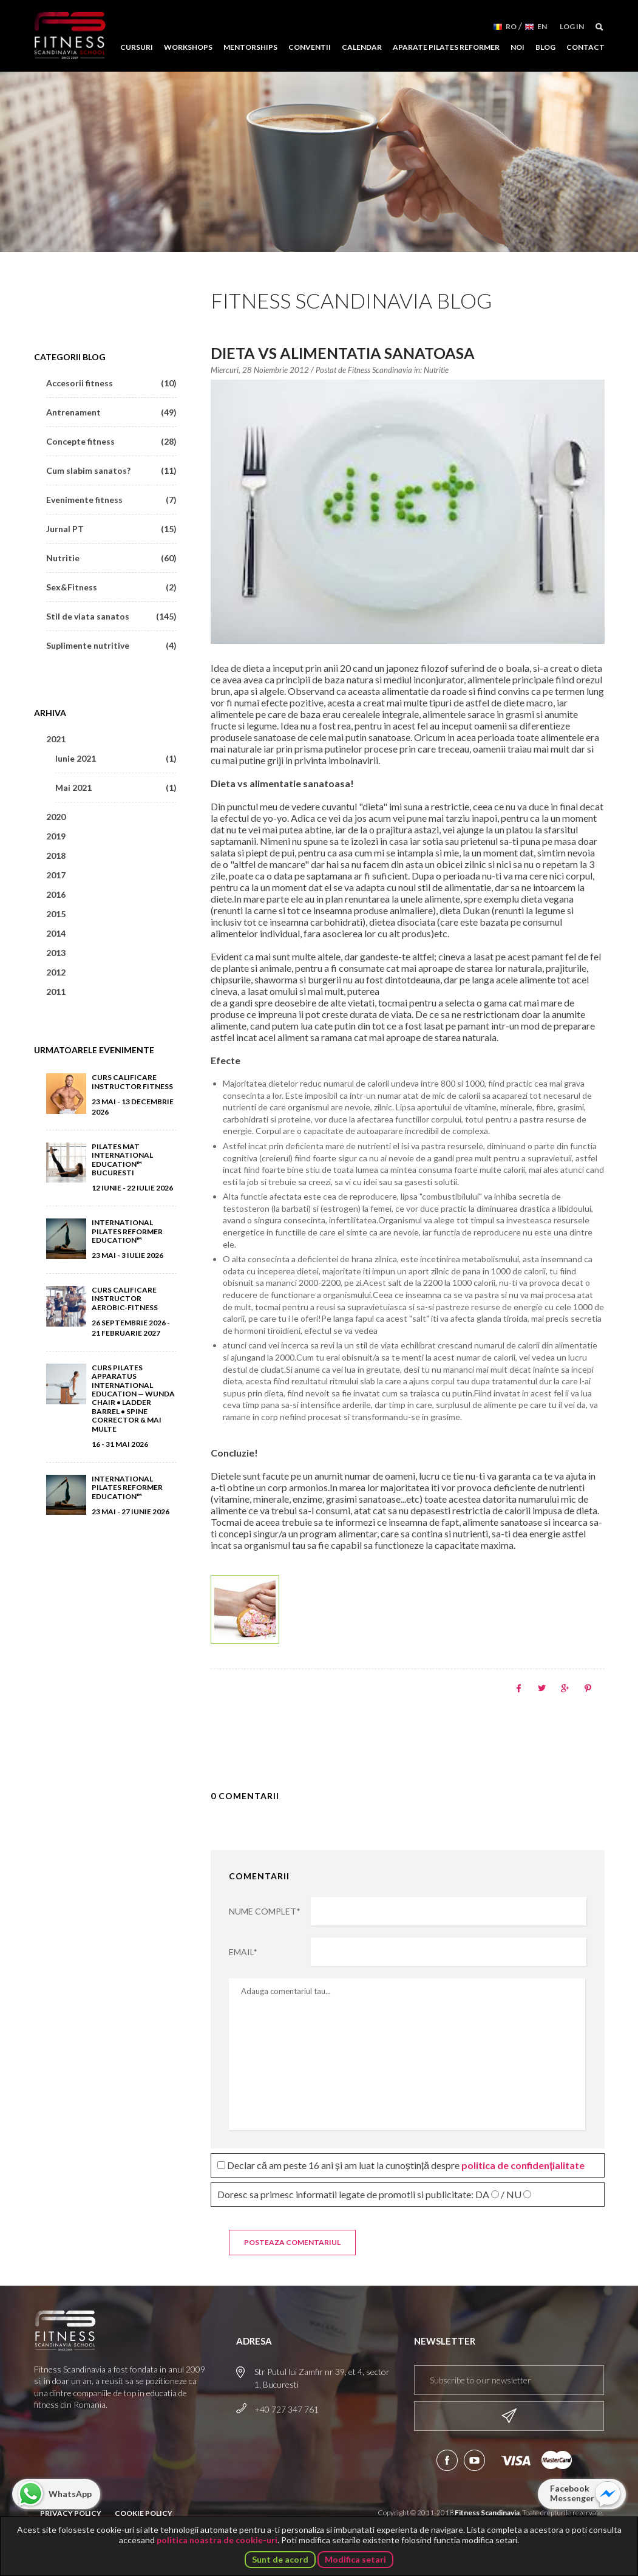  What do you see at coordinates (56, 991) in the screenshot?
I see `2011` at bounding box center [56, 991].